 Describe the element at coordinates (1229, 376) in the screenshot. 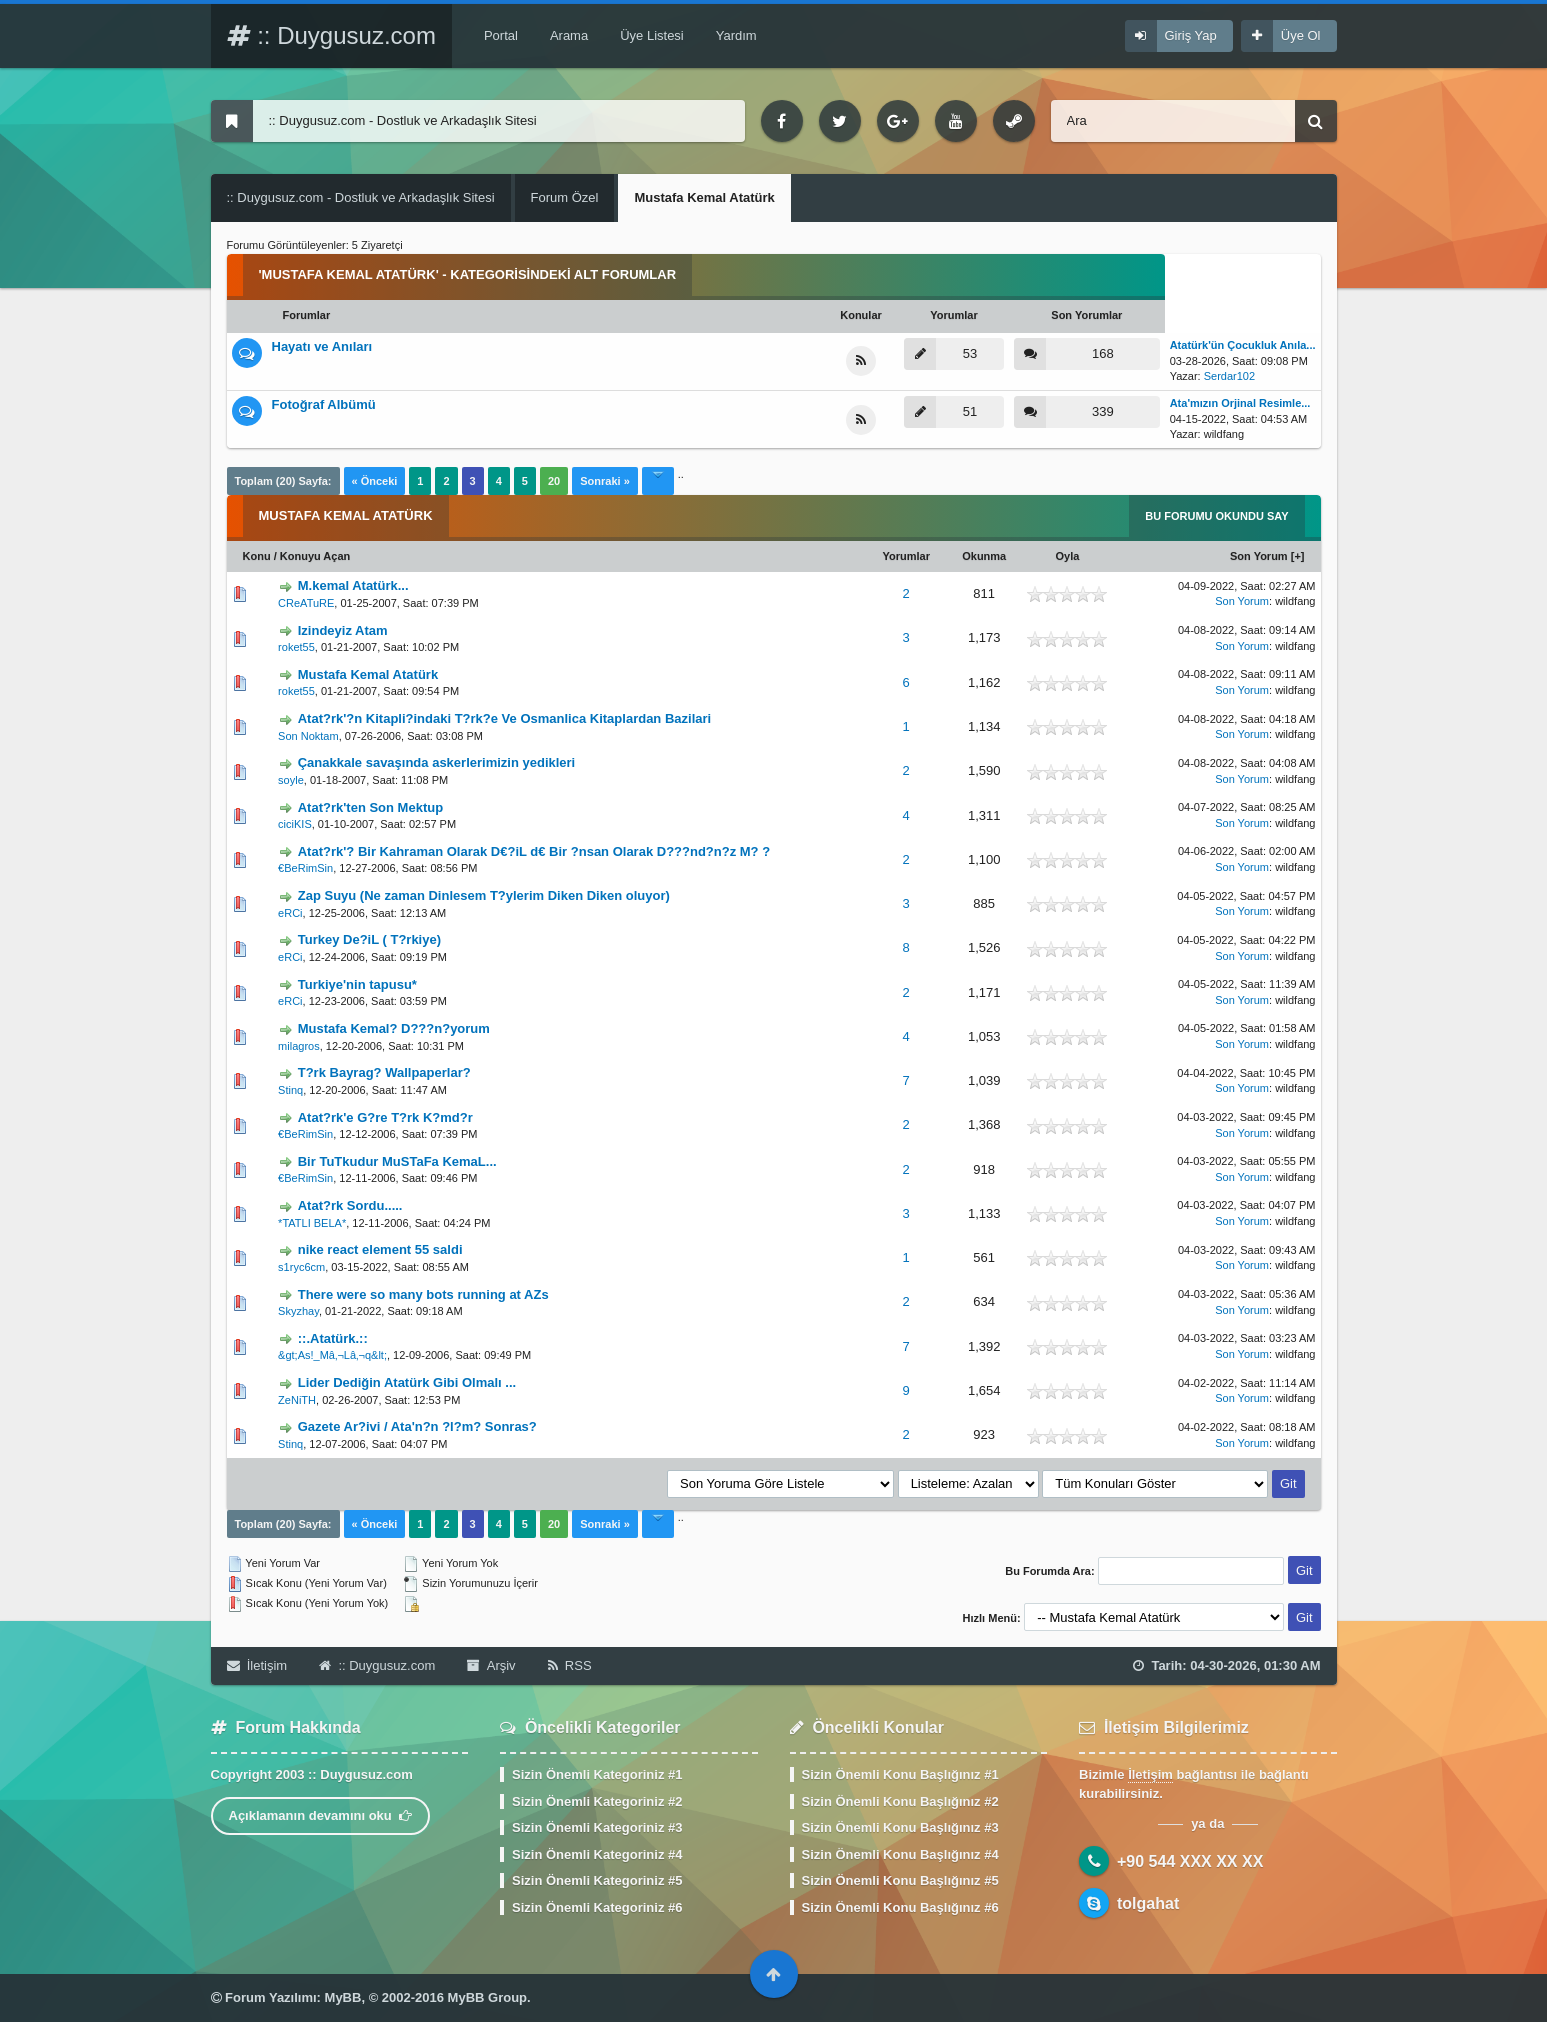

I see `Serdar102` at that location.